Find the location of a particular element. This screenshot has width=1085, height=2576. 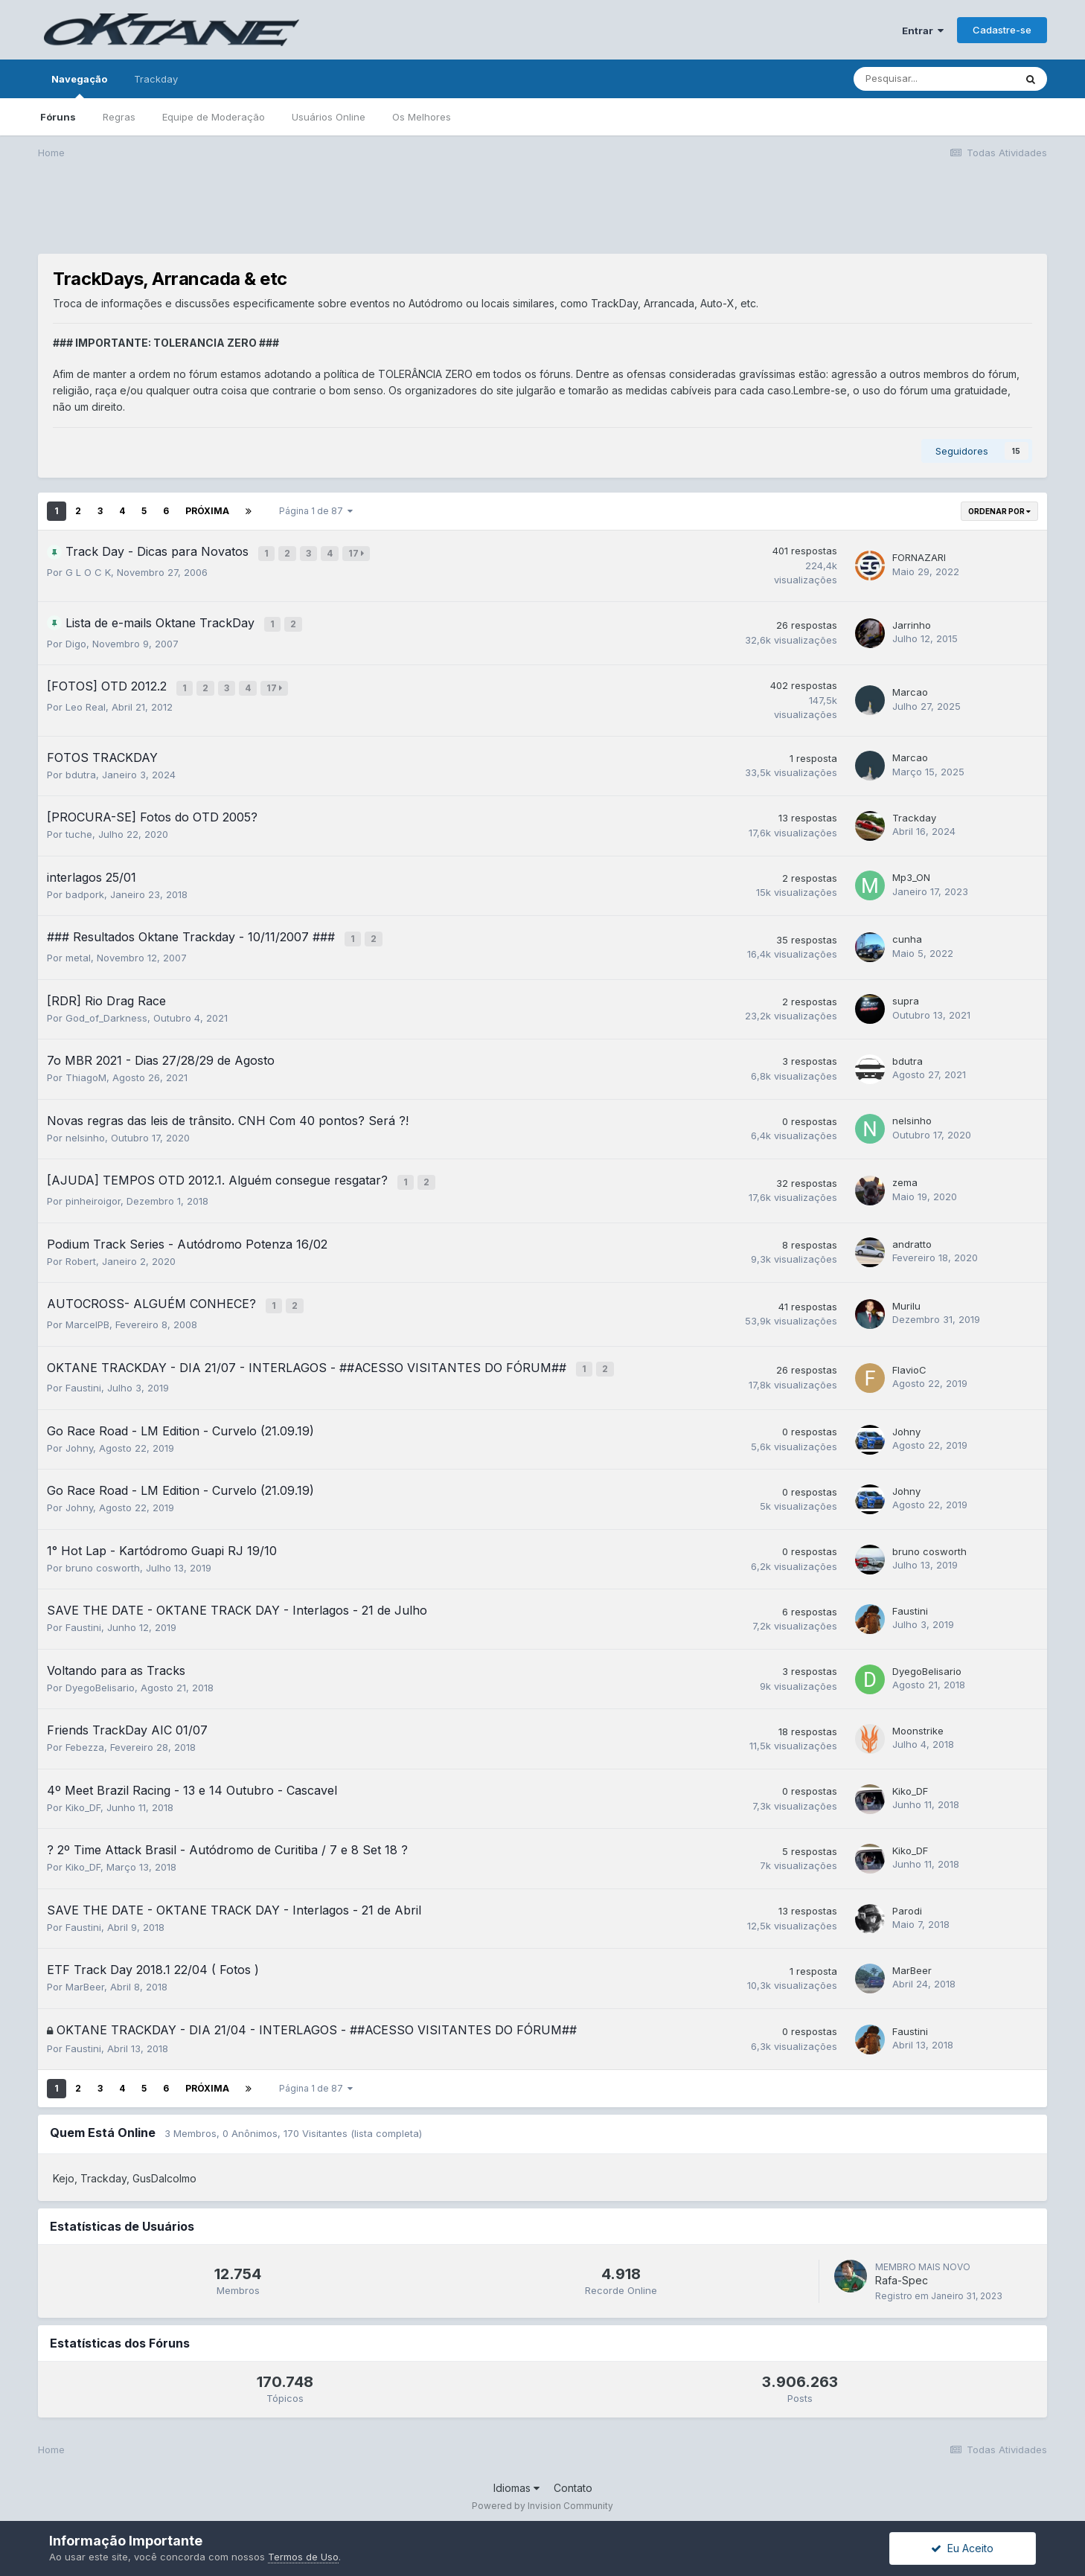

(lista completa) is located at coordinates (386, 2123).